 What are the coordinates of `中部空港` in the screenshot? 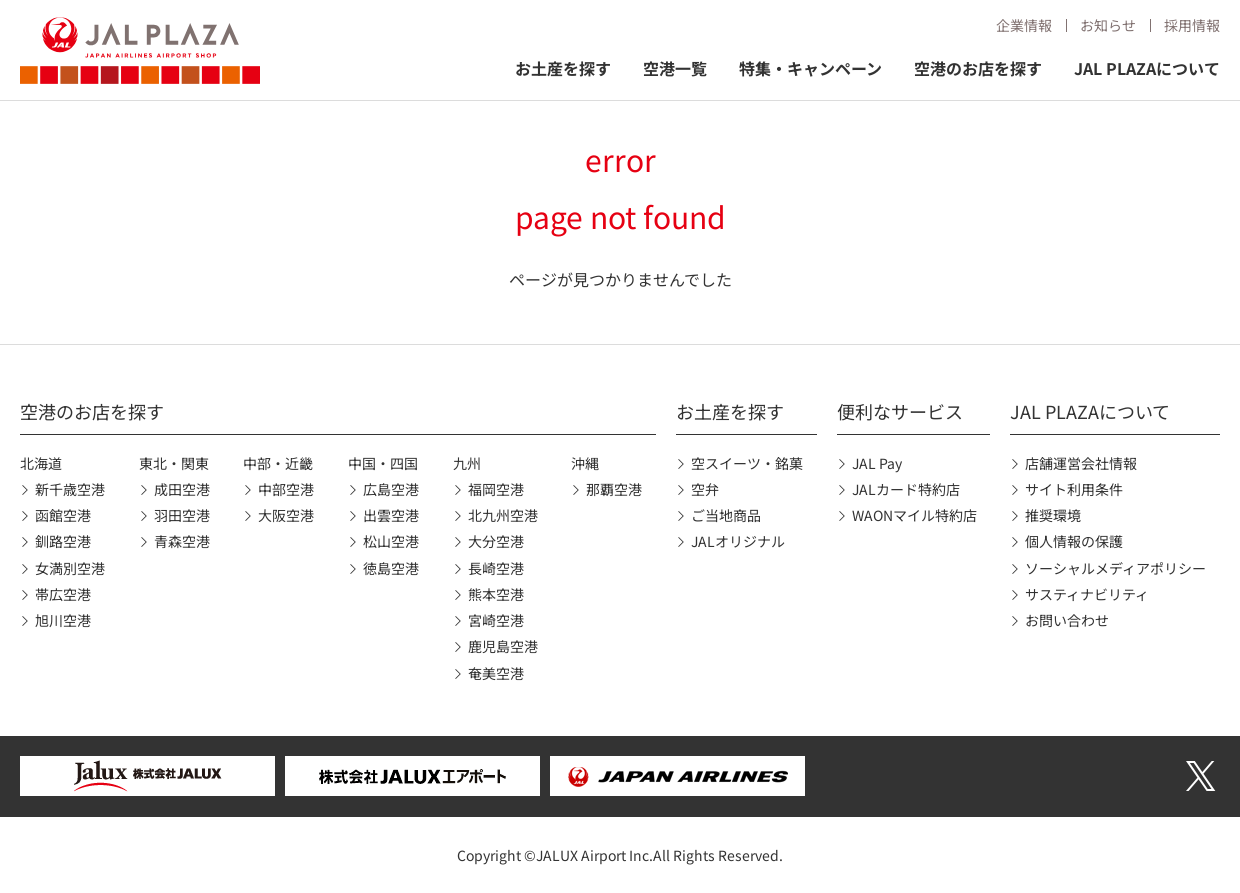 It's located at (286, 489).